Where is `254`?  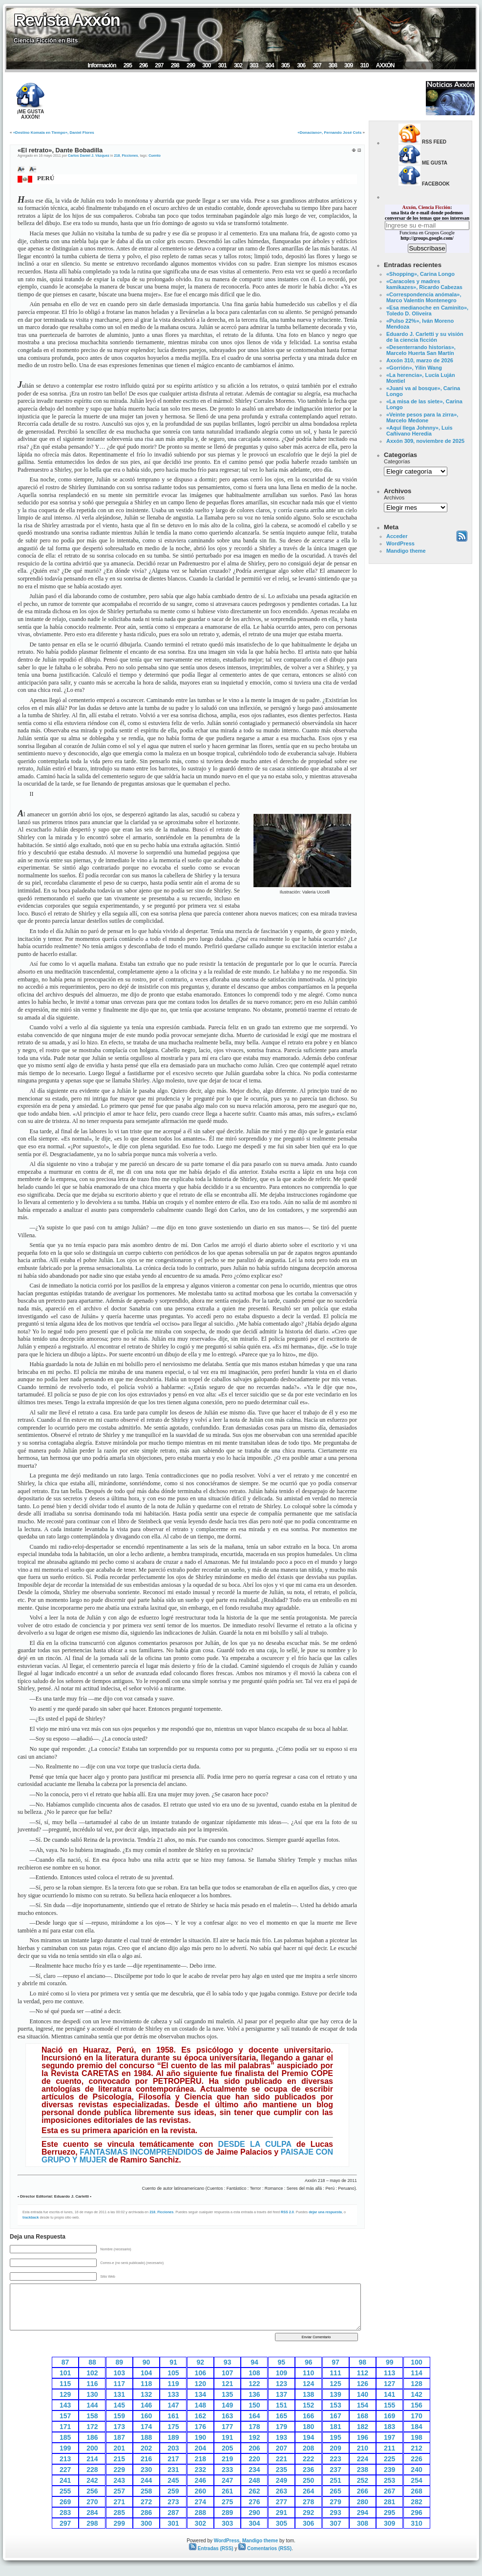 254 is located at coordinates (416, 2480).